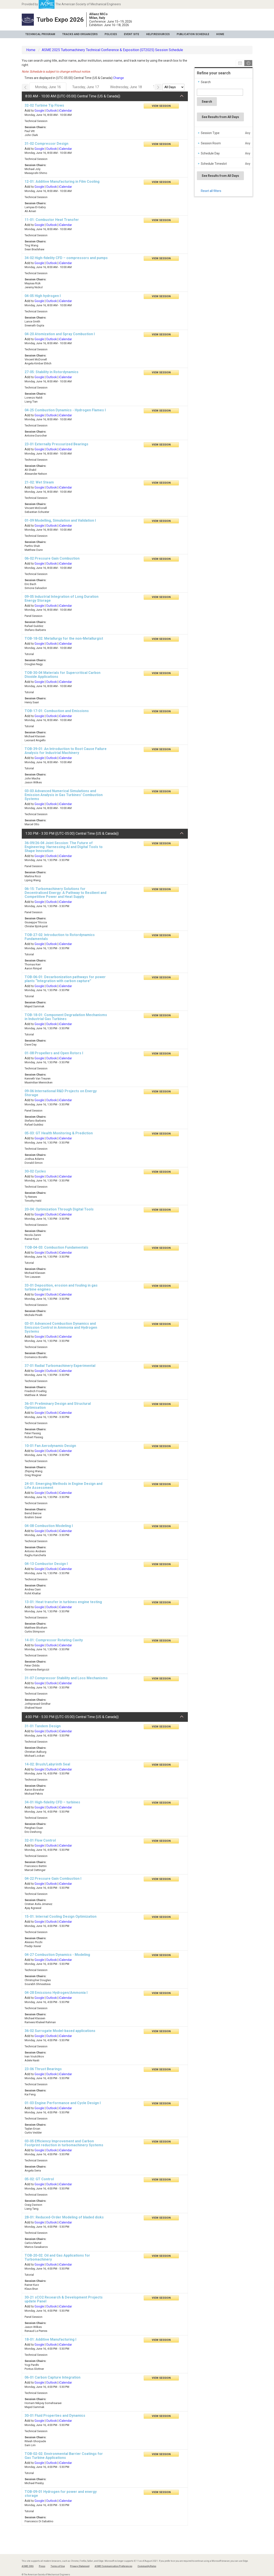 This screenshot has width=274, height=2576. I want to click on 23-06 Thrust Bearings, so click(43, 2069).